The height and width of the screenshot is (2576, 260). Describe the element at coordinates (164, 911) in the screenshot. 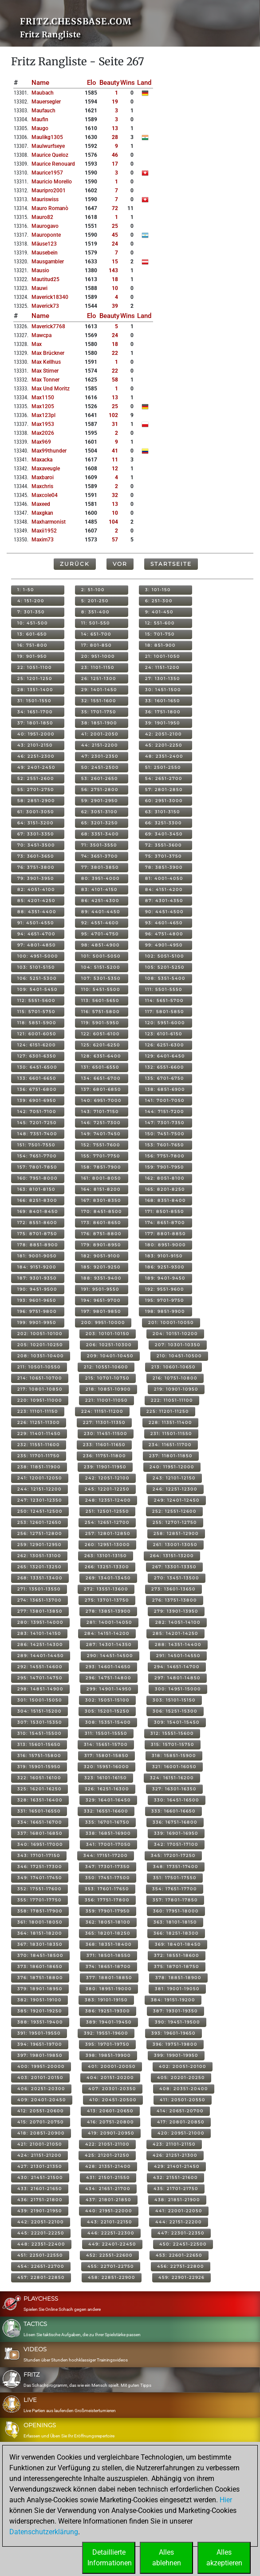

I see `90: 4451-4500` at that location.